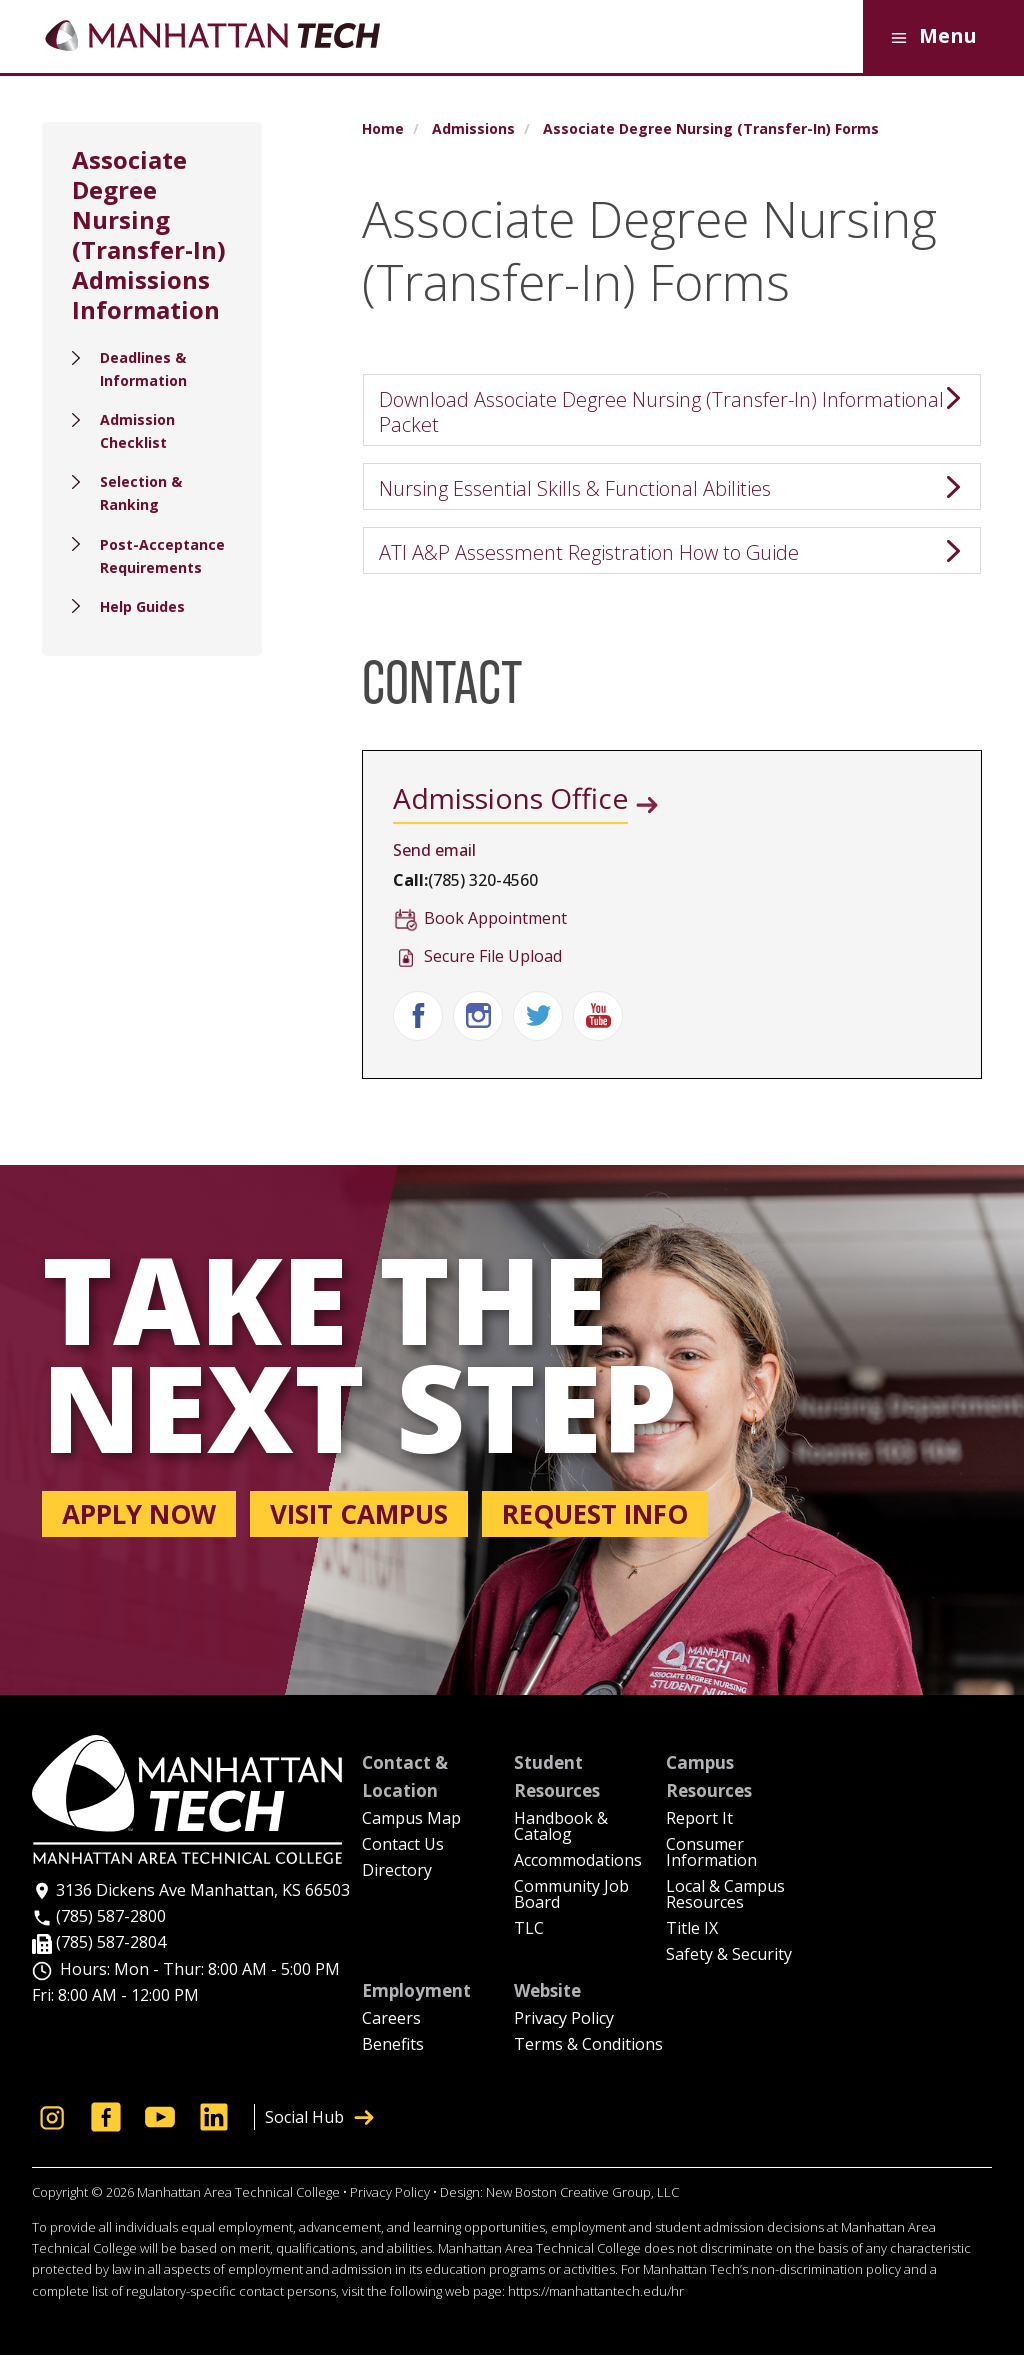 The height and width of the screenshot is (2355, 1024). What do you see at coordinates (711, 1853) in the screenshot?
I see `Consumer Information` at bounding box center [711, 1853].